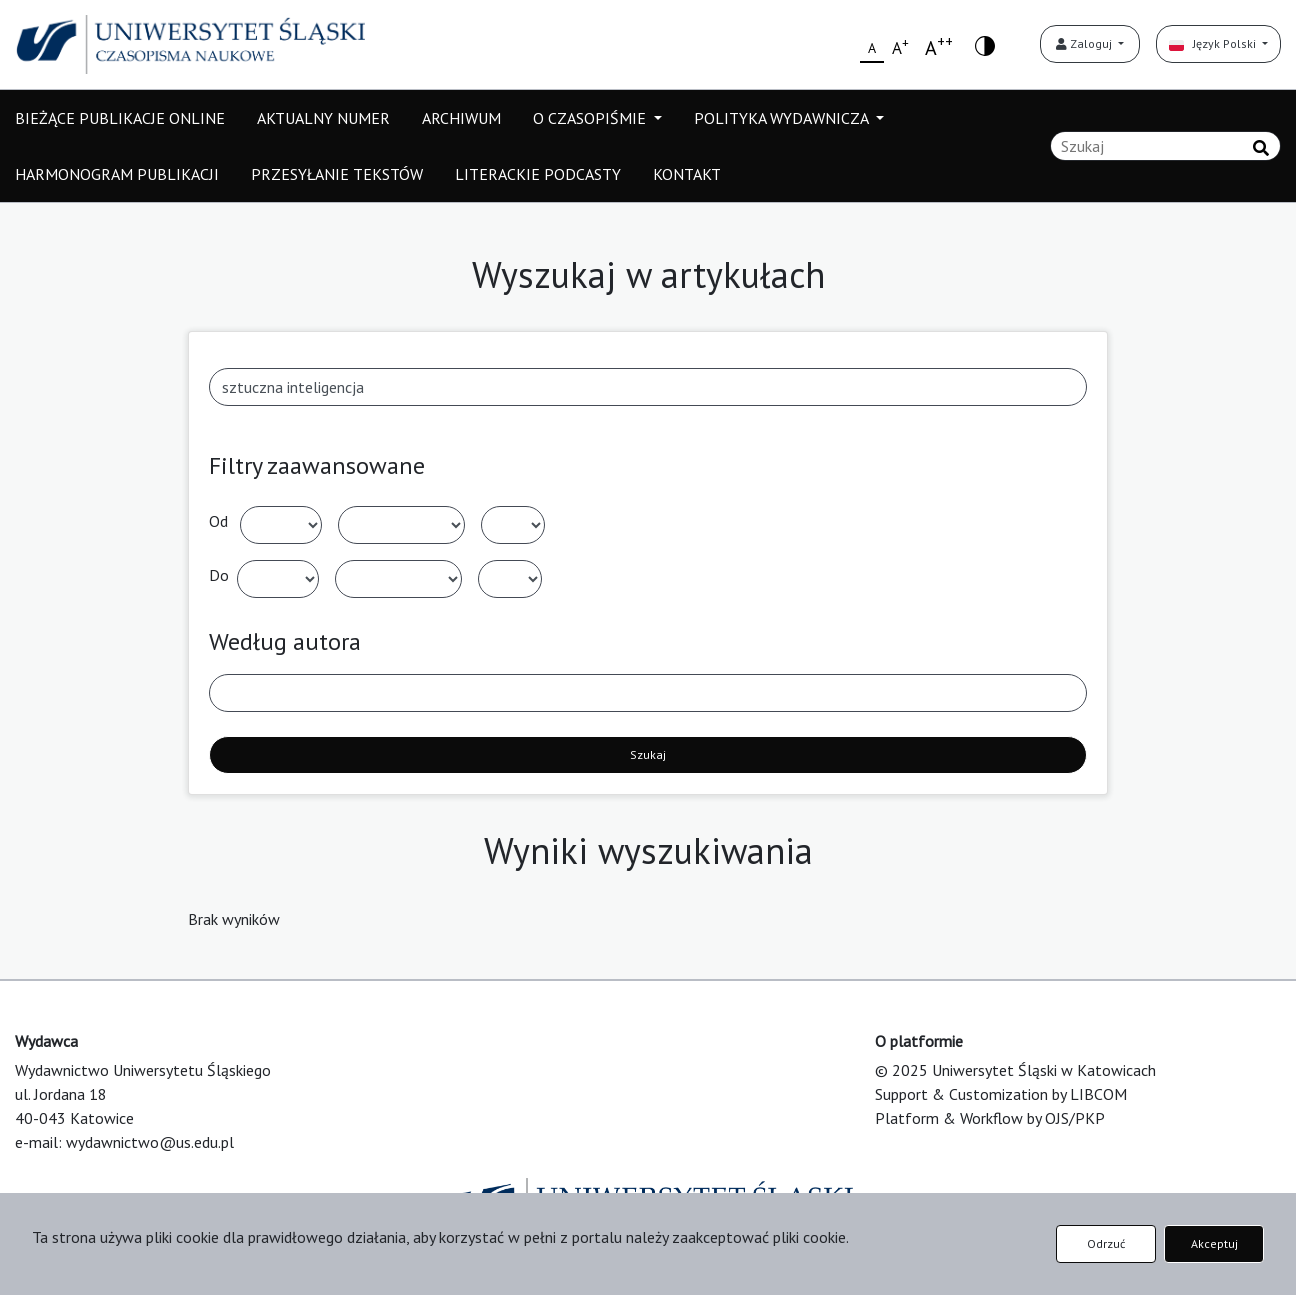 The height and width of the screenshot is (1295, 1296). I want to click on LITERACKIE PODCASTY, so click(538, 174).